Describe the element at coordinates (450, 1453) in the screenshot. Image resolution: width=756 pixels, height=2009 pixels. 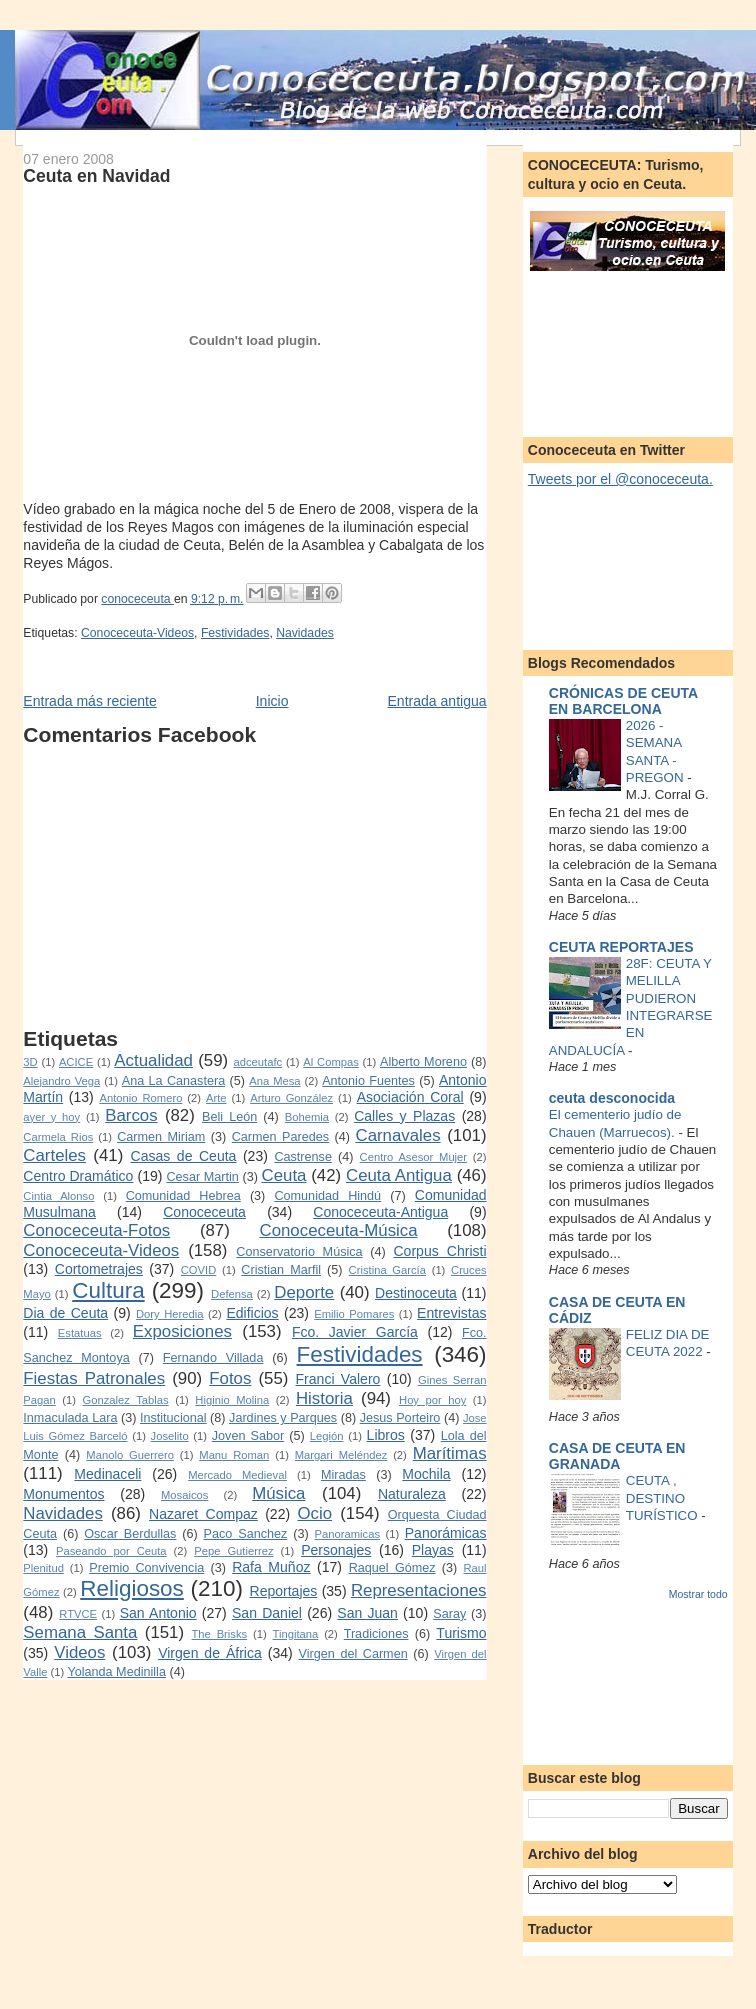
I see `Marítimas` at that location.